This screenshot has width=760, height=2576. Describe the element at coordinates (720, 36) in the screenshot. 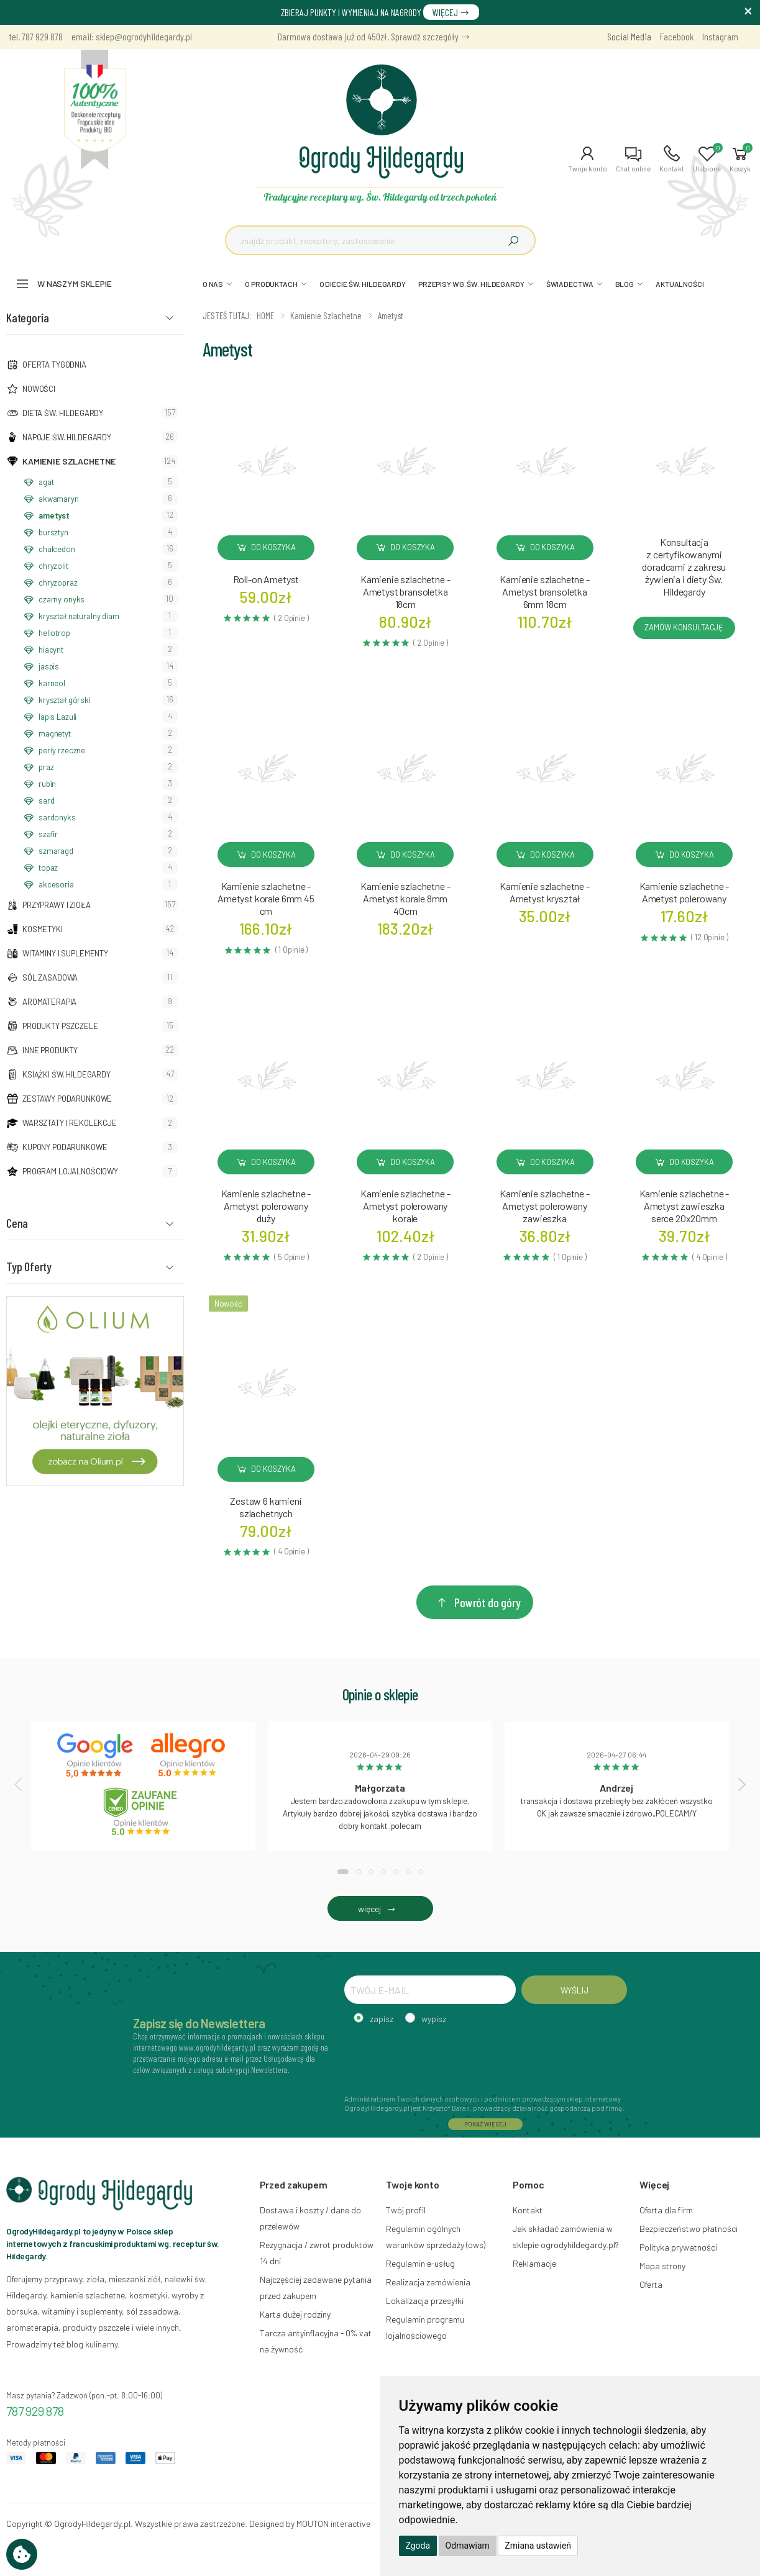

I see `Instagram` at that location.